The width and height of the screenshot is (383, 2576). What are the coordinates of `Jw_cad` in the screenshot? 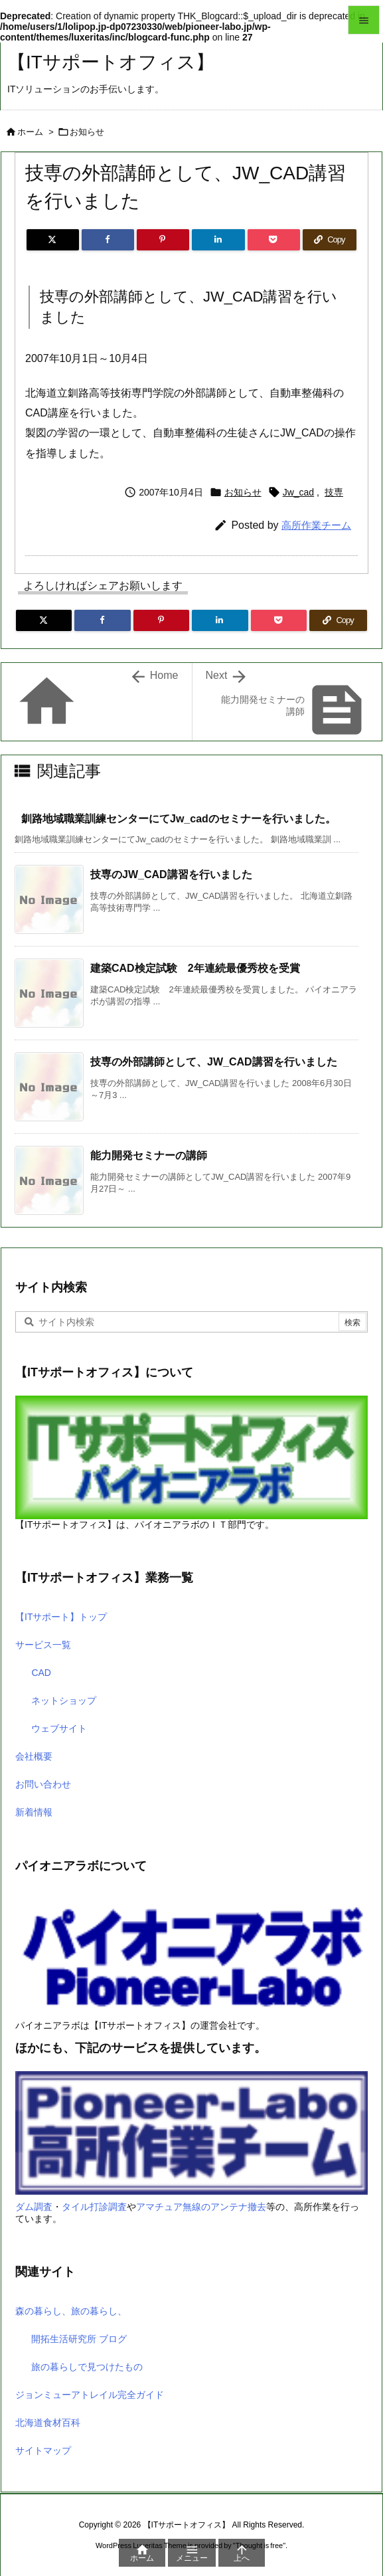 It's located at (298, 492).